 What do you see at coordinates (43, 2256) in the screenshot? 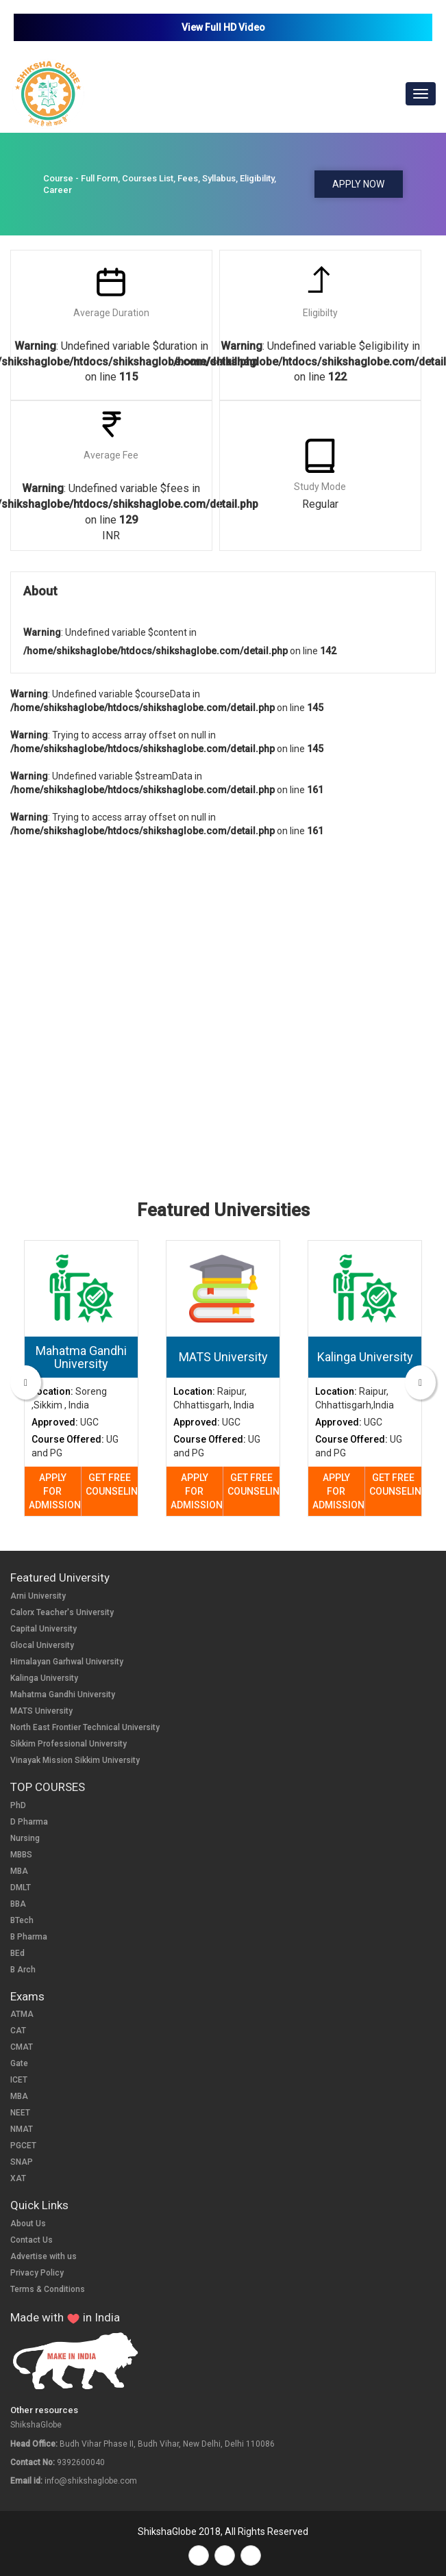
I see `Advertise with us` at bounding box center [43, 2256].